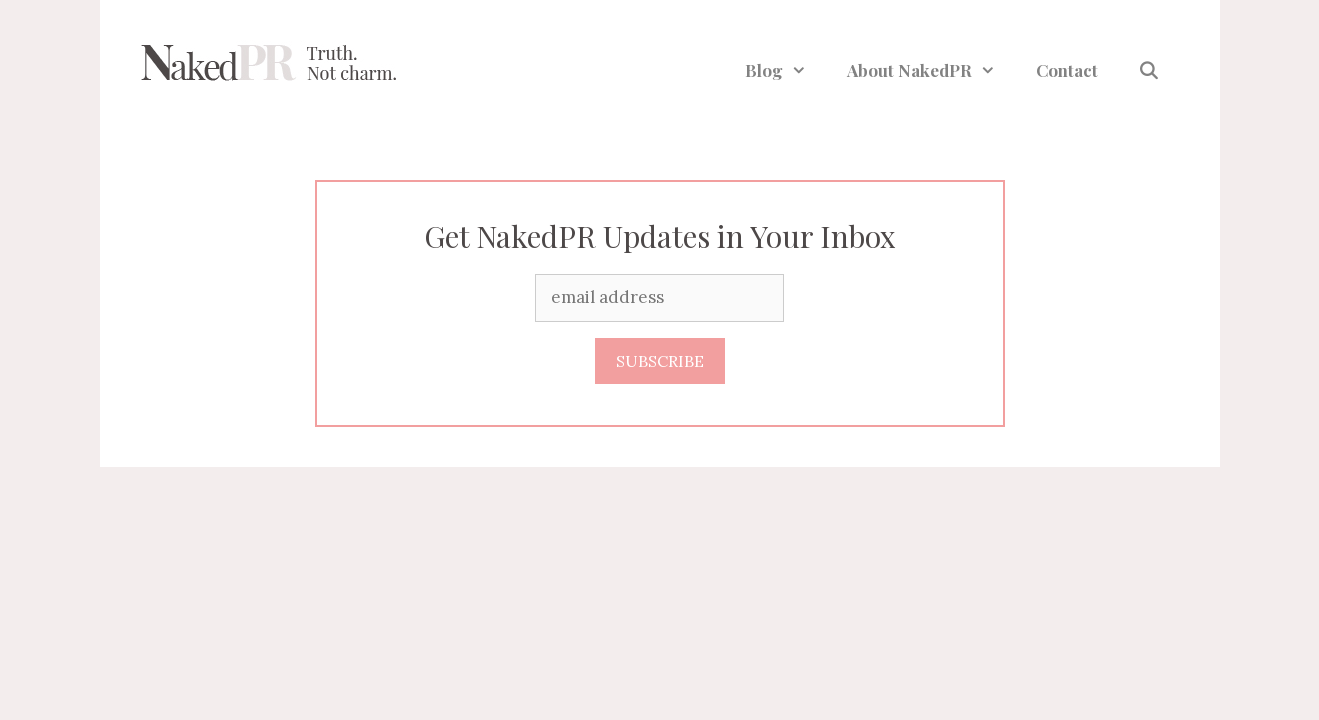 The width and height of the screenshot is (1319, 720). I want to click on [Email], so click(659, 298).